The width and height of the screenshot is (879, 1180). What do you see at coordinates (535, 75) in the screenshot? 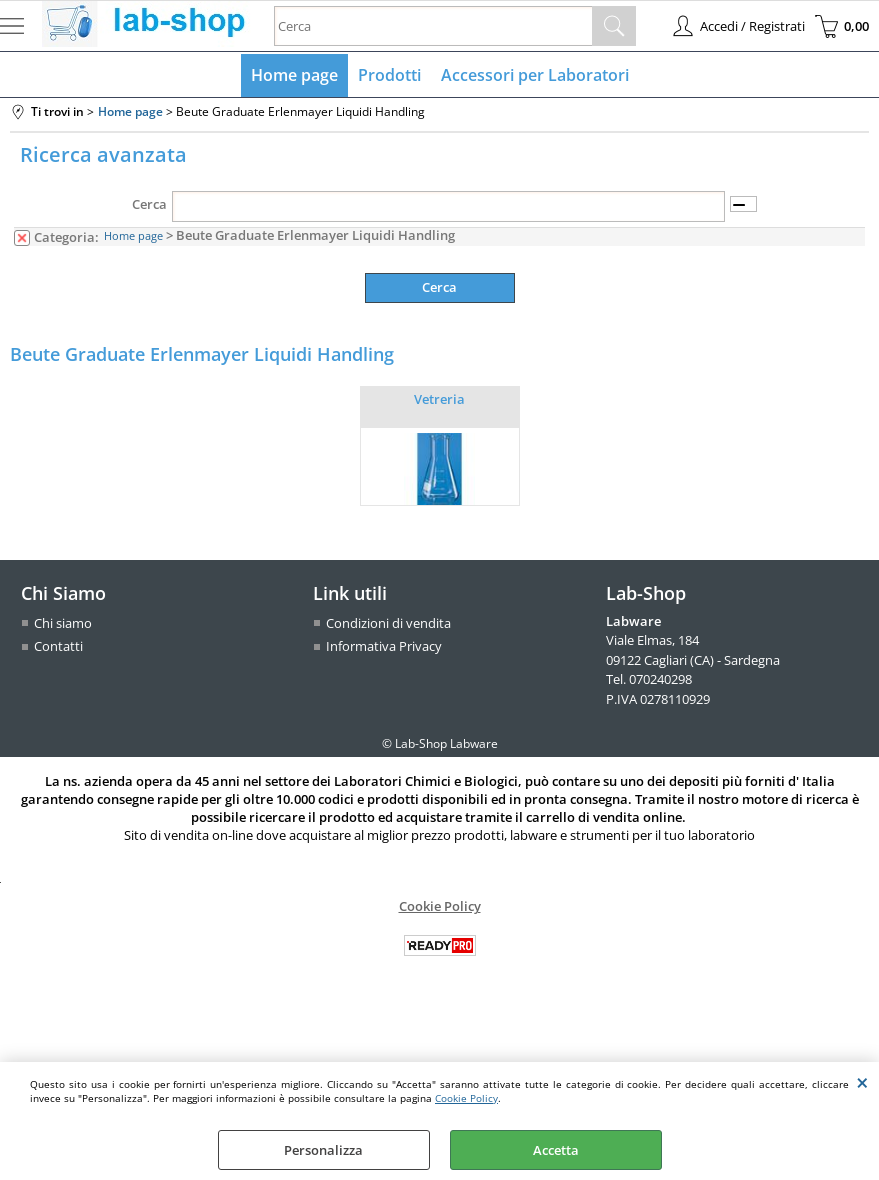
I see `Accessori per Laboratori` at bounding box center [535, 75].